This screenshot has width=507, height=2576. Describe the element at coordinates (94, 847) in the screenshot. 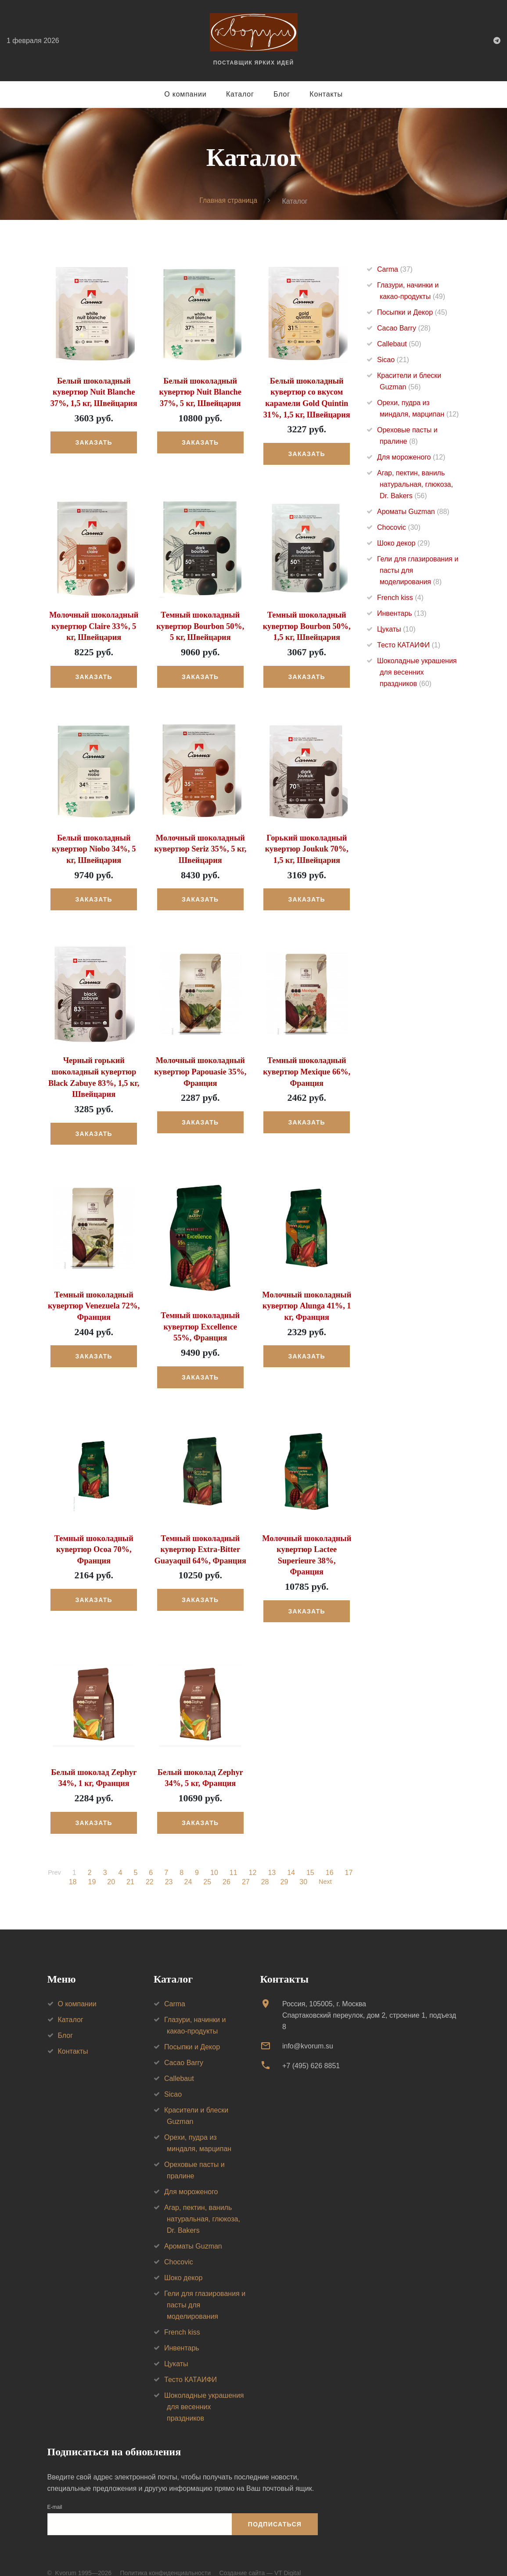

I see `Белый шоколадный кувертюр Niobo 34%, 5 кг, Швейцария` at that location.